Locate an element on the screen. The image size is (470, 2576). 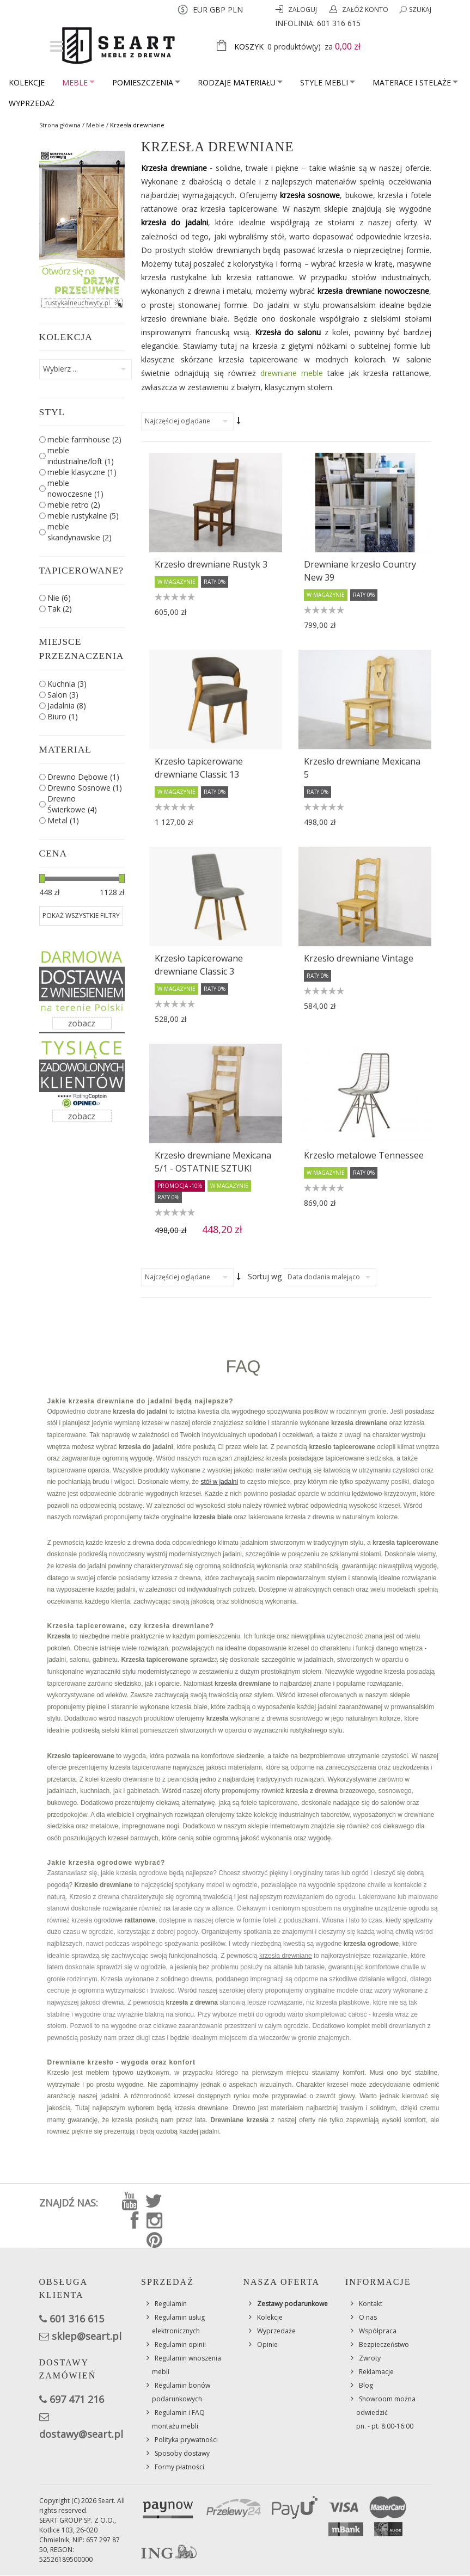
Blog is located at coordinates (366, 2385).